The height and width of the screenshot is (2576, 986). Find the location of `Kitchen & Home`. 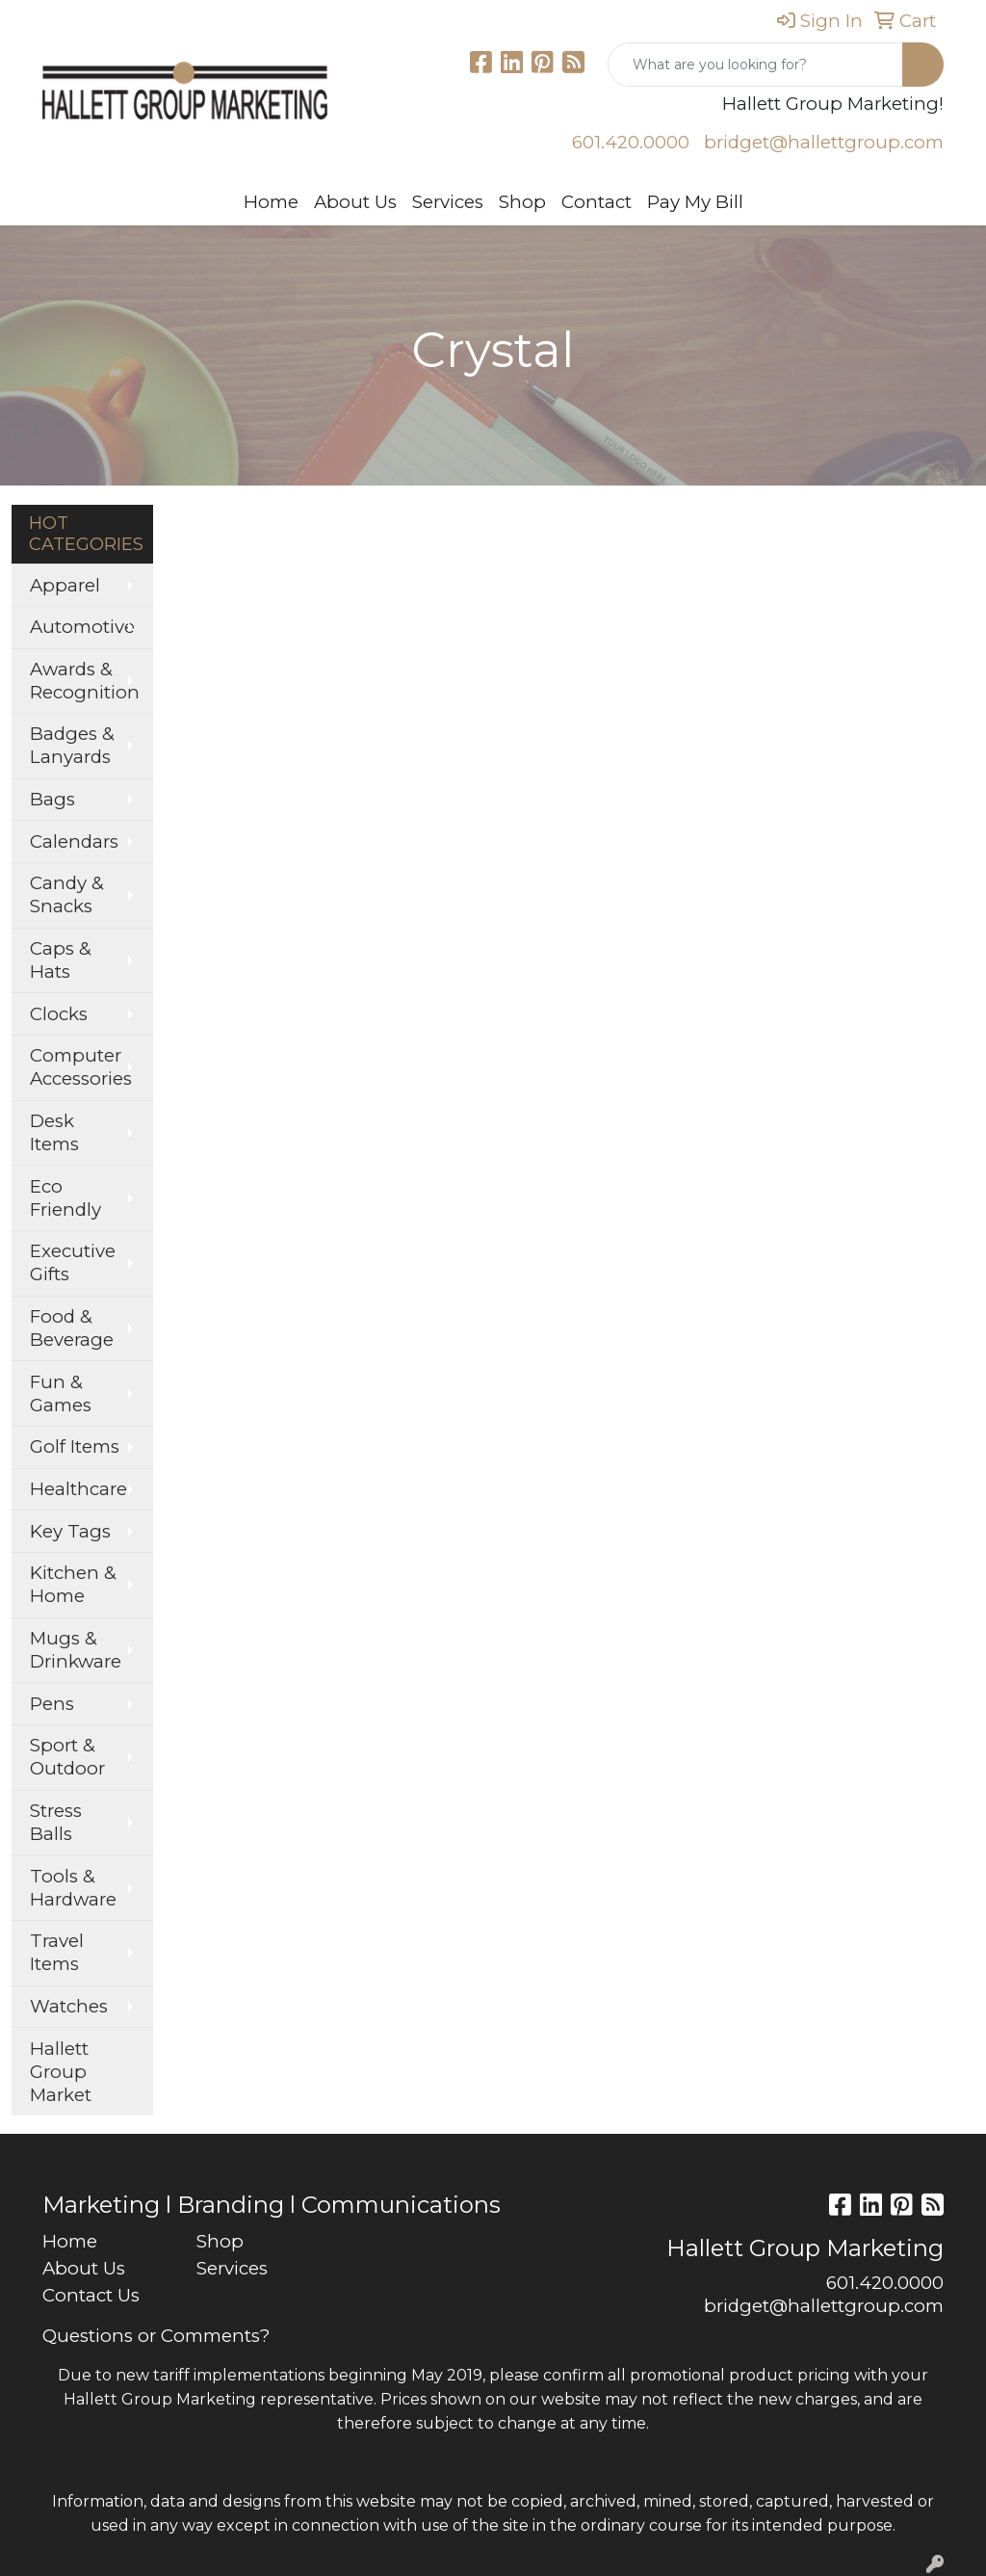

Kitchen & Home is located at coordinates (73, 1584).